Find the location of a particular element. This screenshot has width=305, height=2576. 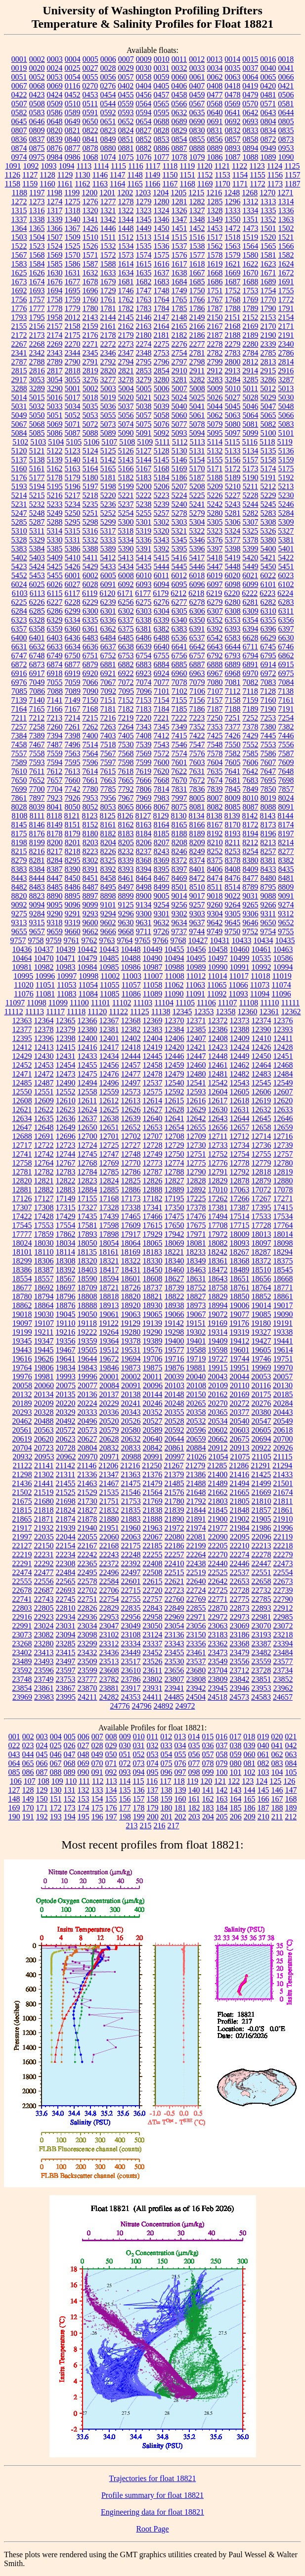

5158 is located at coordinates (268, 459).